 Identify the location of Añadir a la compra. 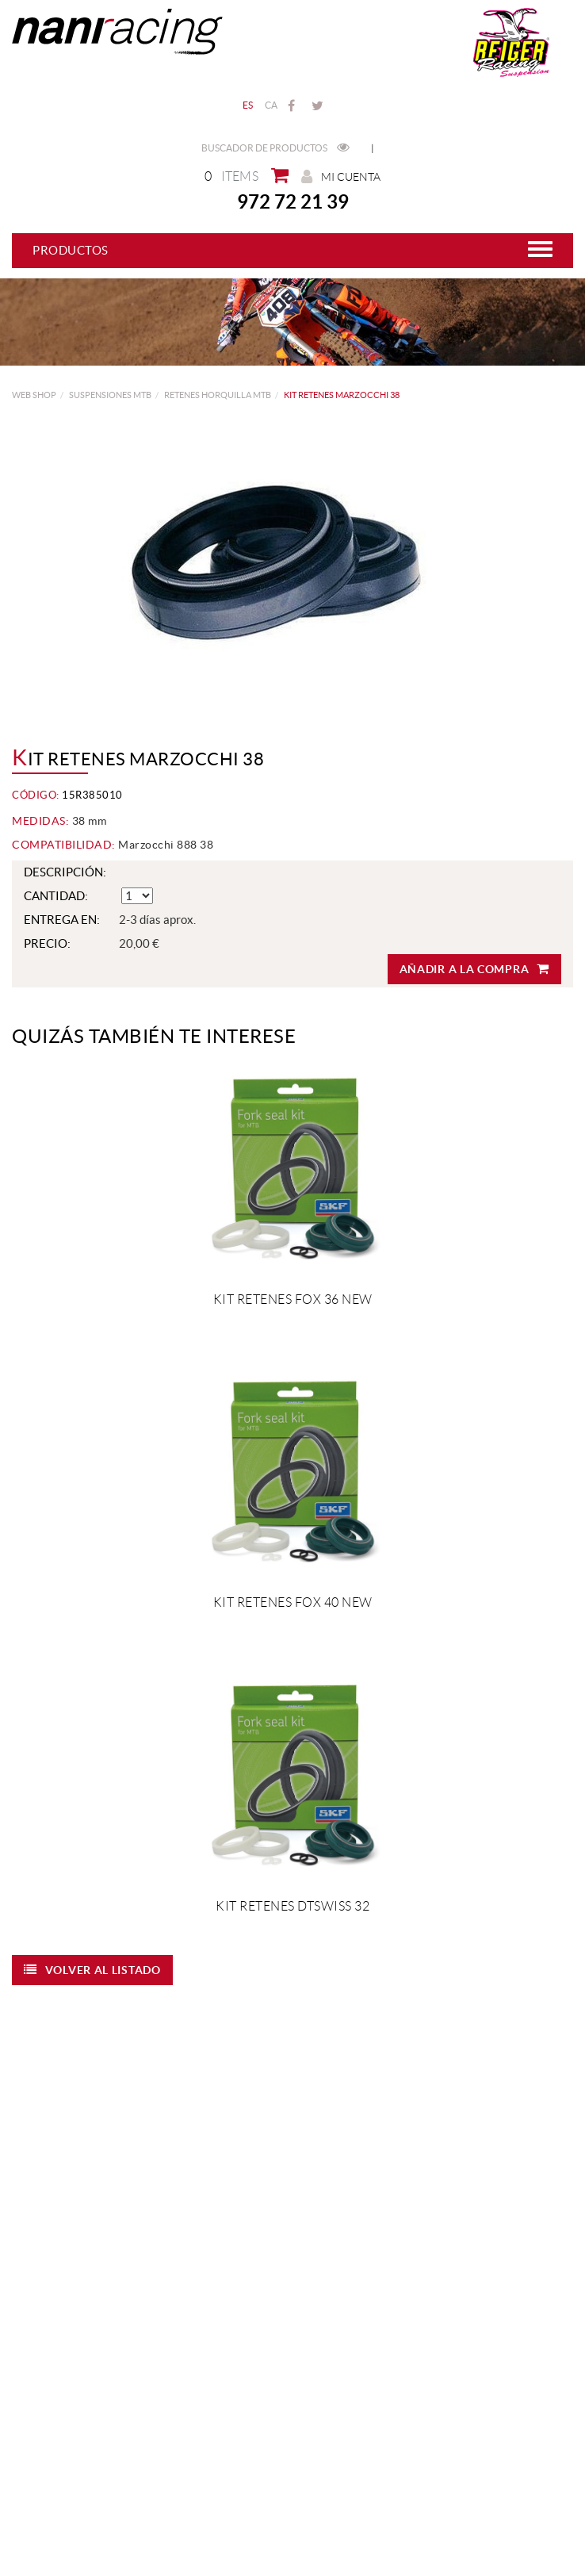
(474, 969).